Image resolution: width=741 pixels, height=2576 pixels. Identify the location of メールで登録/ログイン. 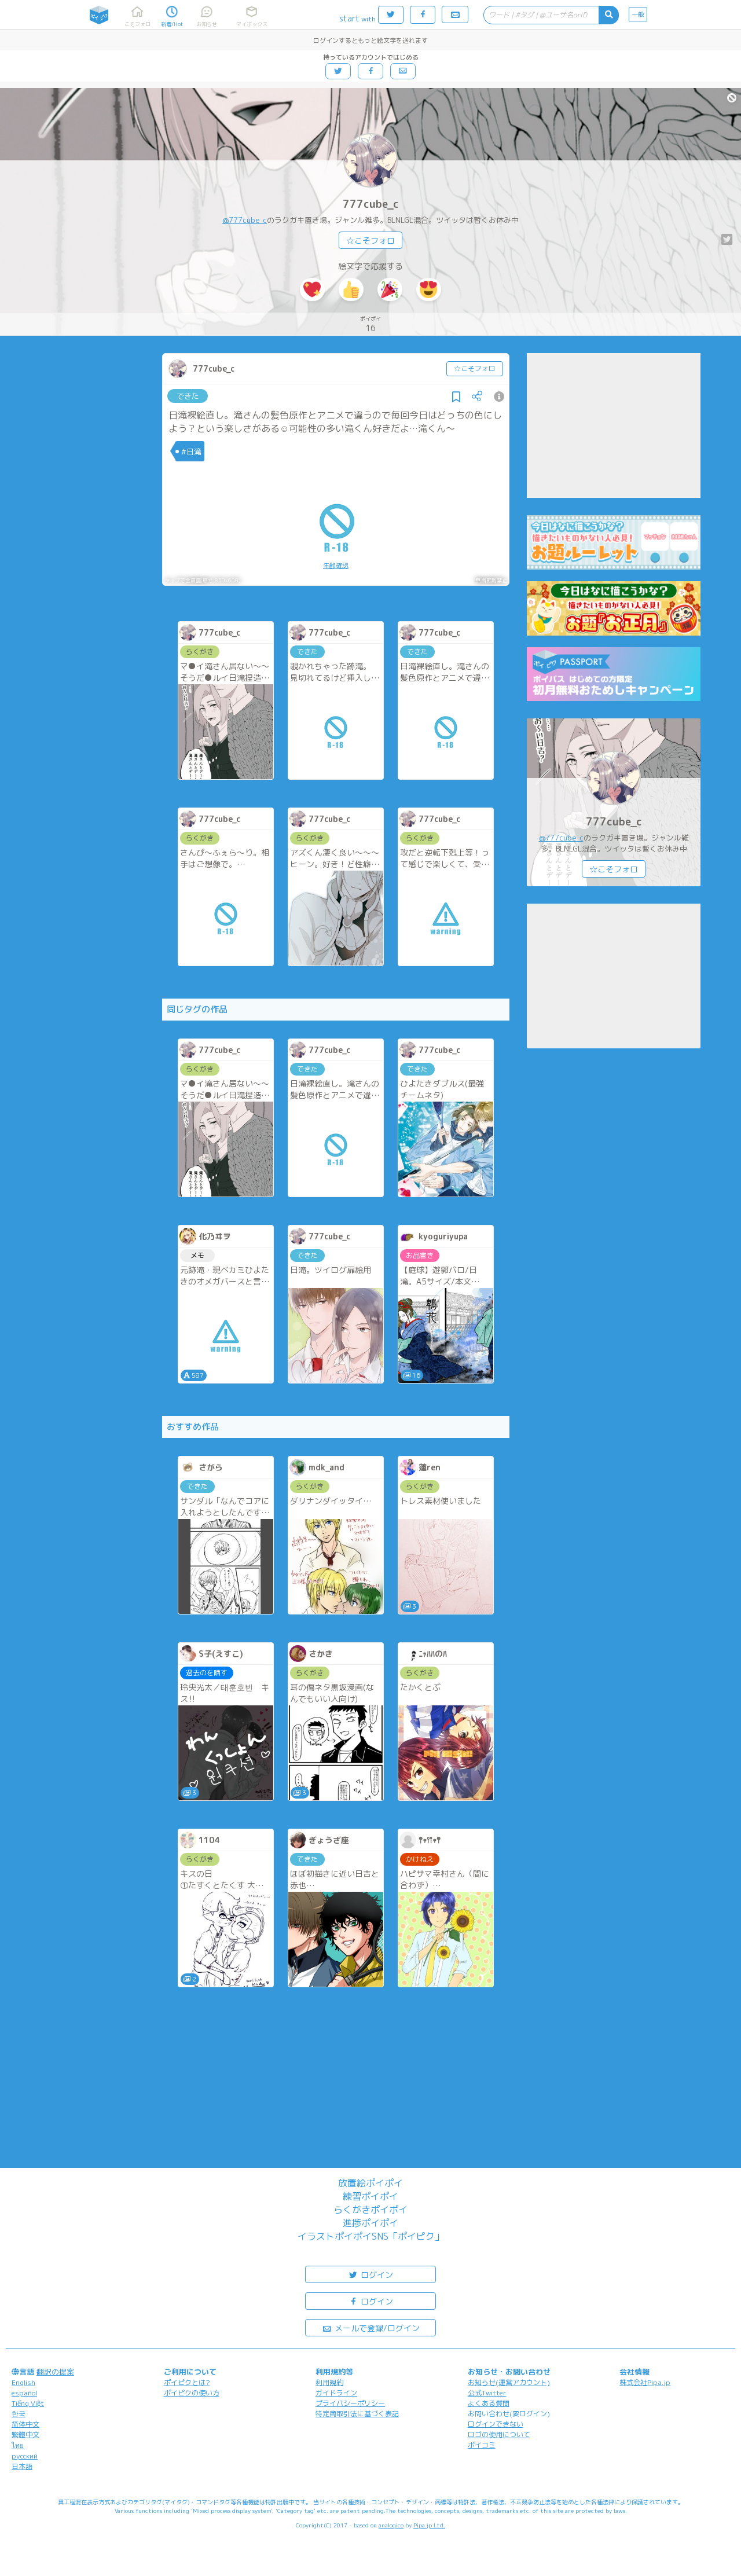
(371, 2327).